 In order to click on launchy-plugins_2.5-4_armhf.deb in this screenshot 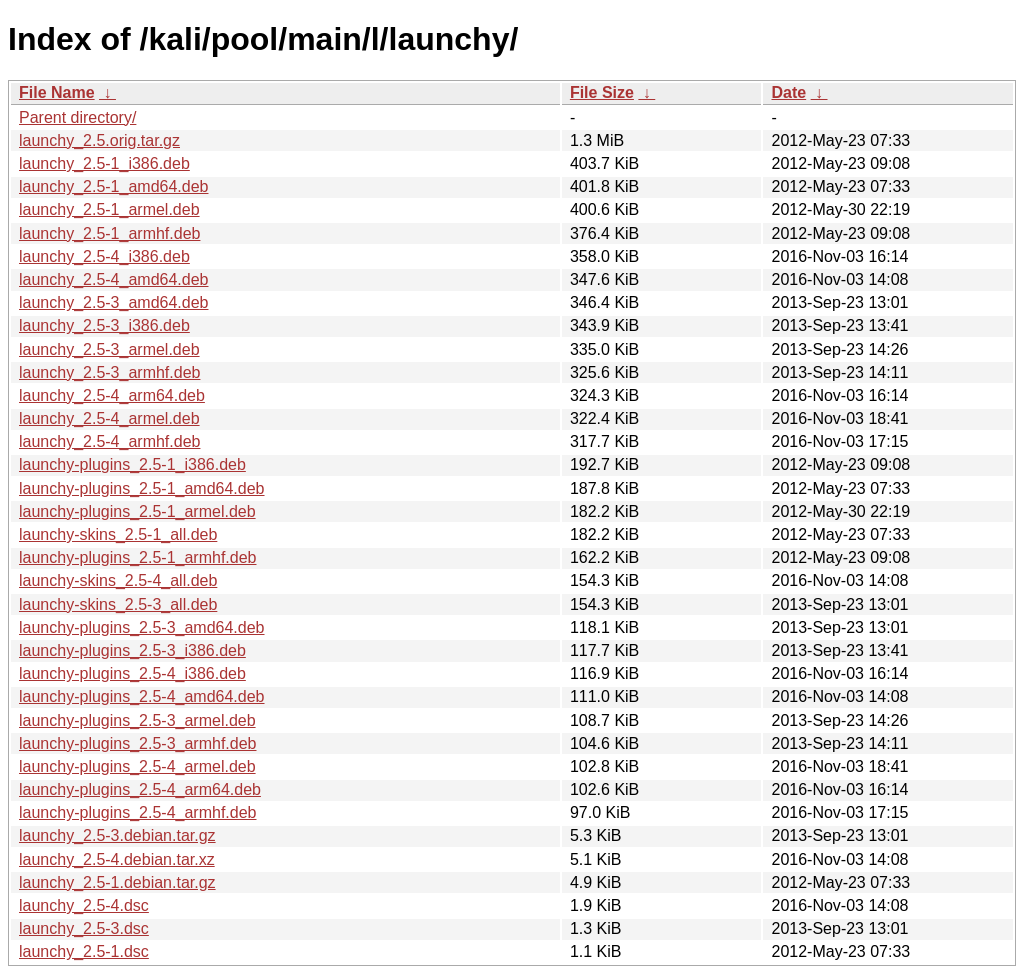, I will do `click(137, 812)`.